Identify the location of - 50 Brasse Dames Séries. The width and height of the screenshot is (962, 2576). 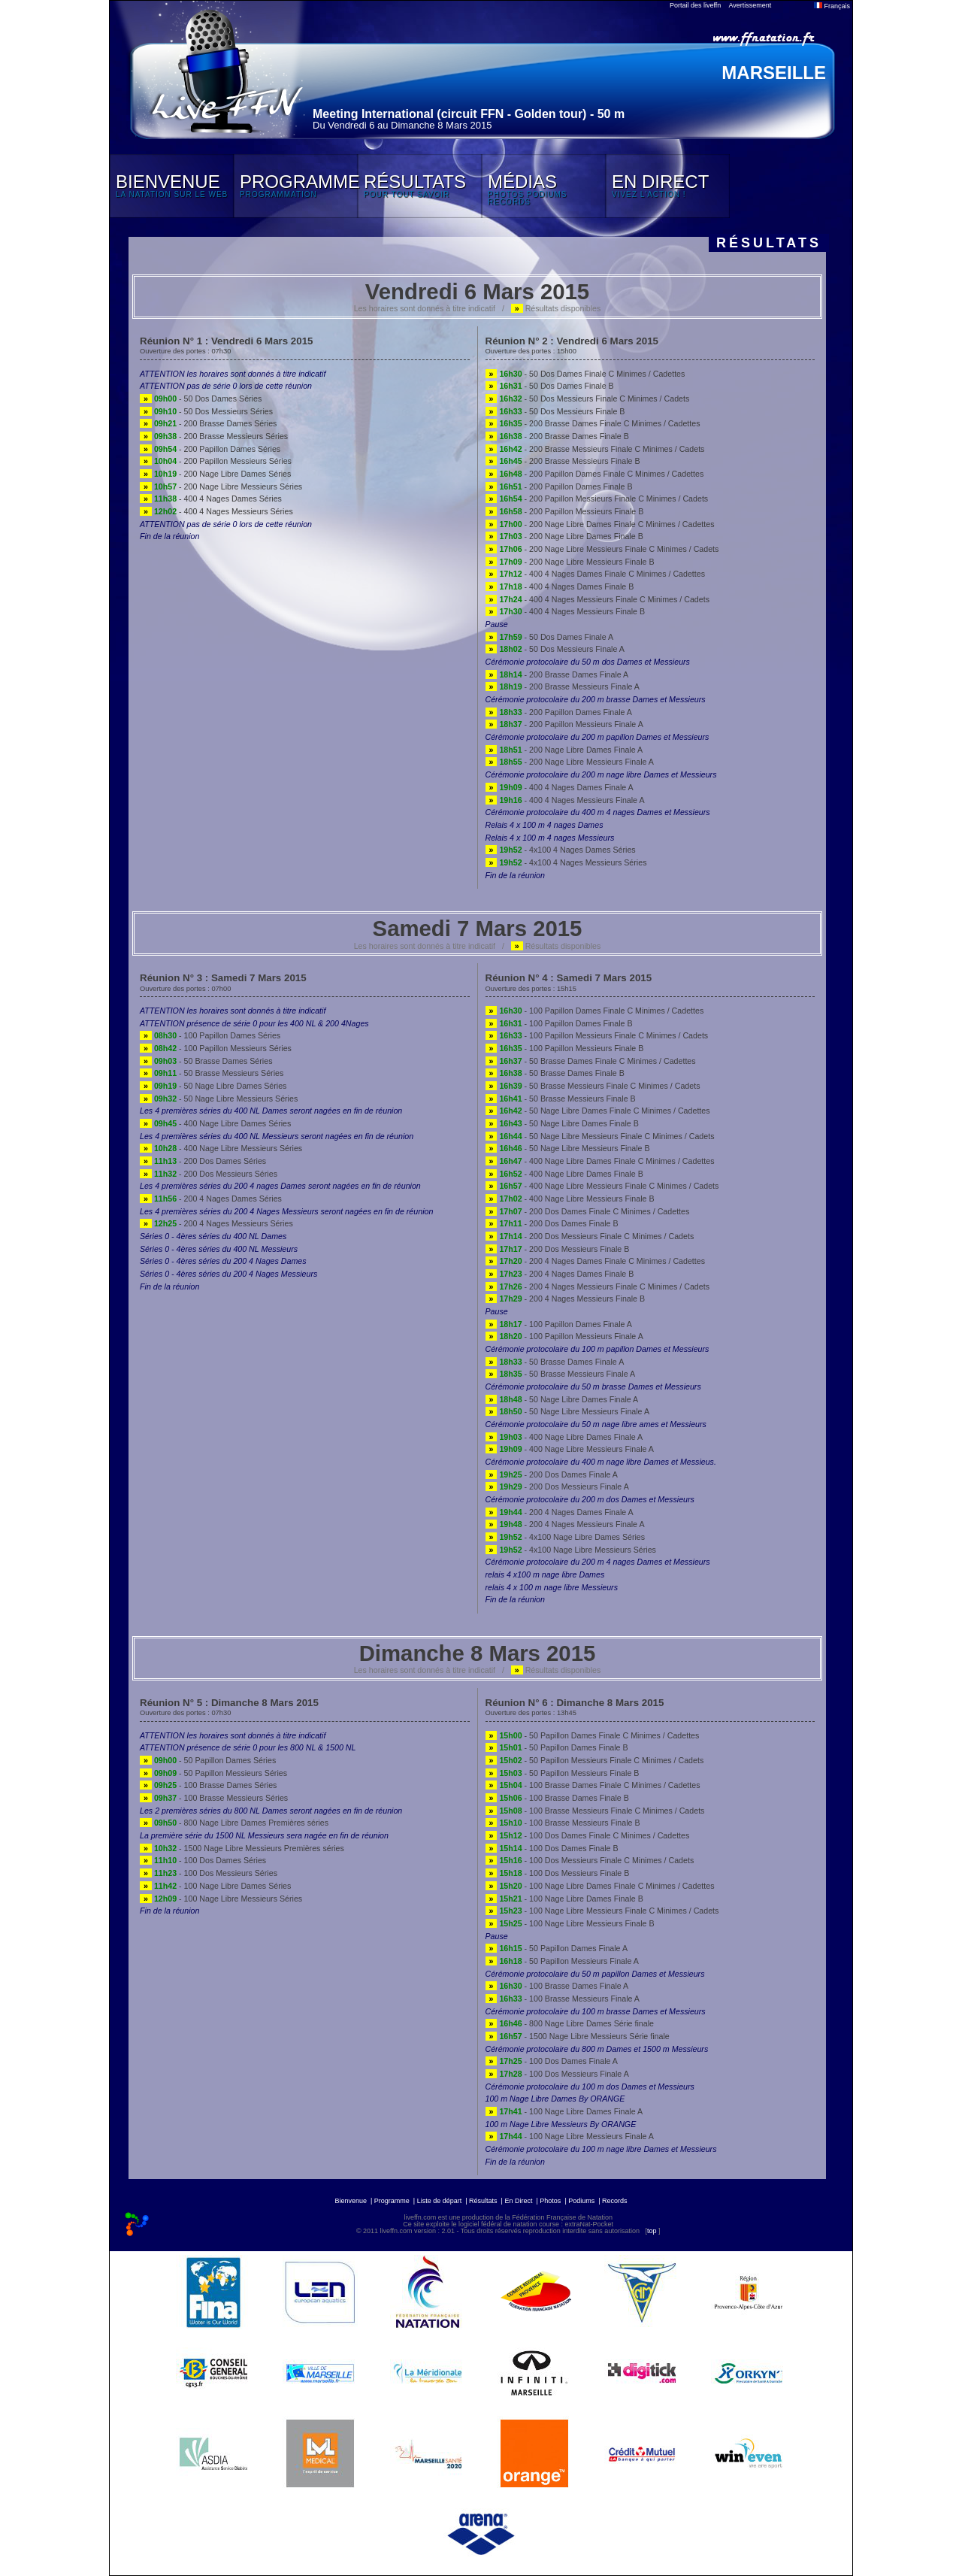
(206, 1060).